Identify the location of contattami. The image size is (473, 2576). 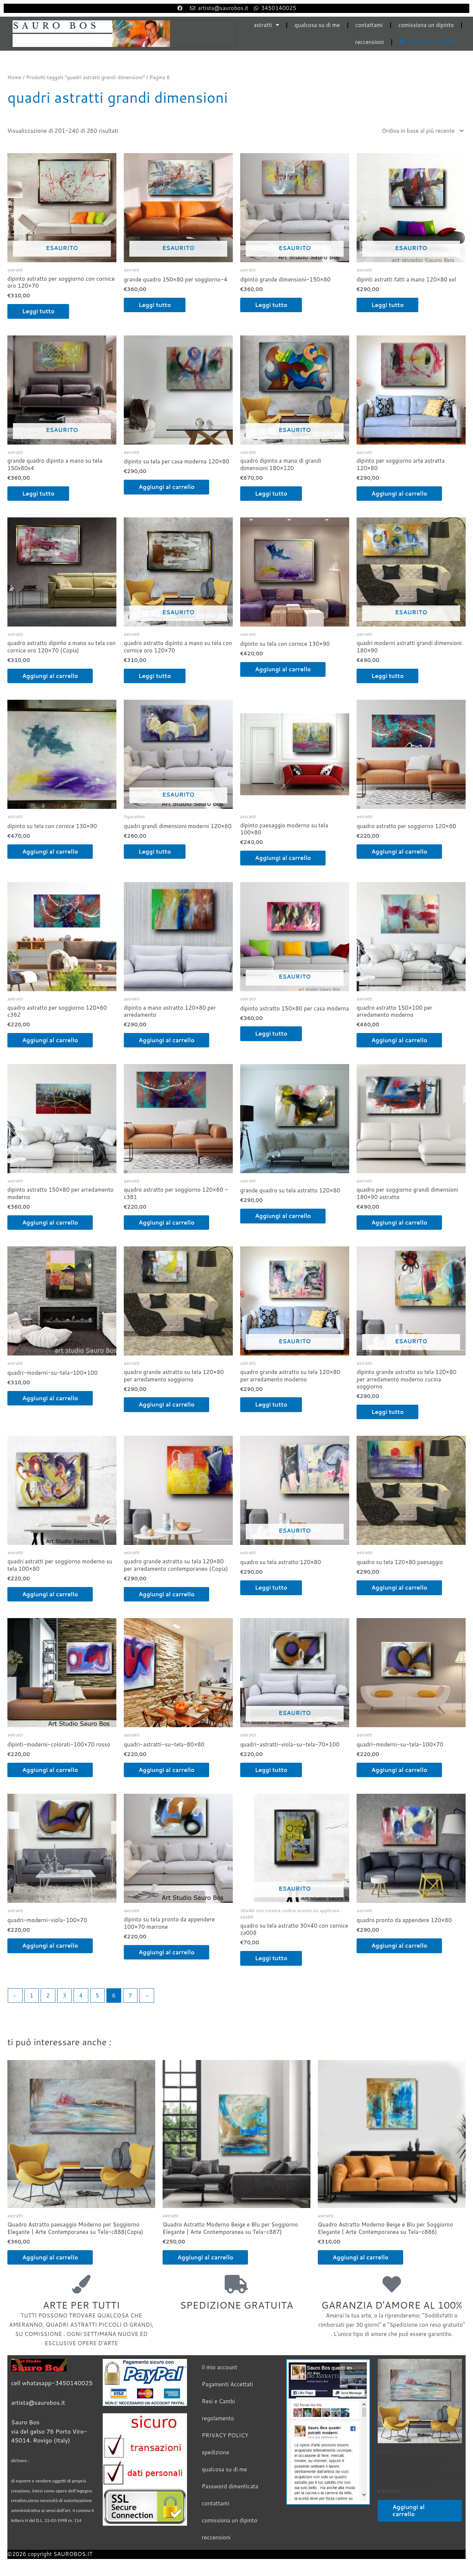
(369, 25).